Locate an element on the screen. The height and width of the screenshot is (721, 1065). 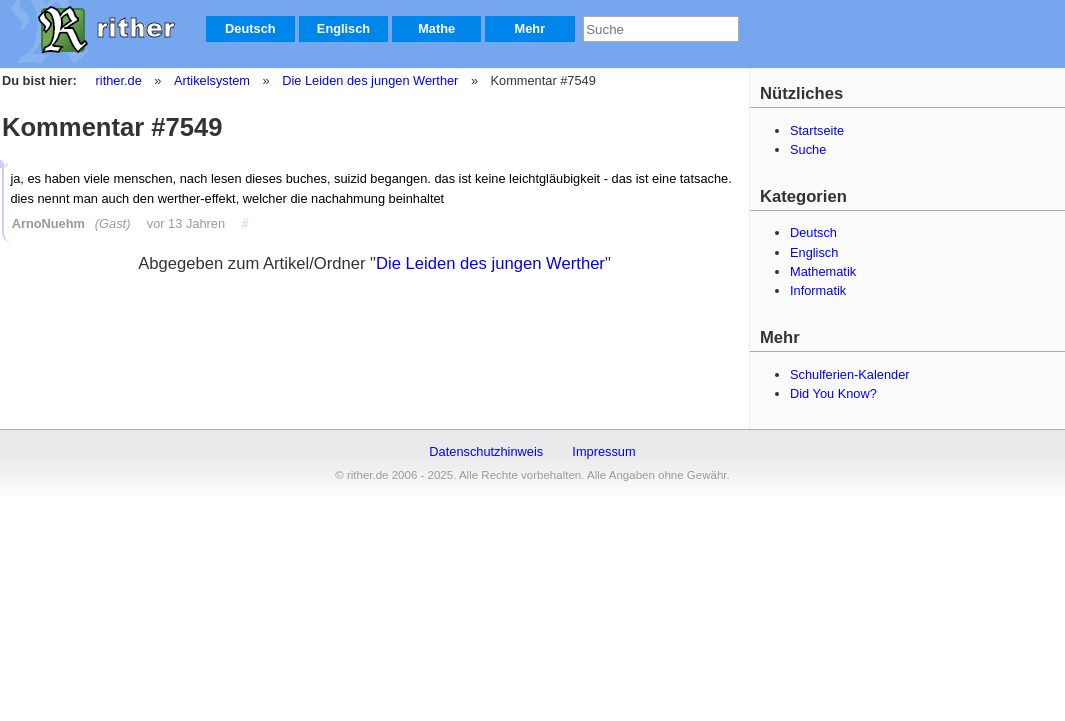
Mehr is located at coordinates (530, 28).